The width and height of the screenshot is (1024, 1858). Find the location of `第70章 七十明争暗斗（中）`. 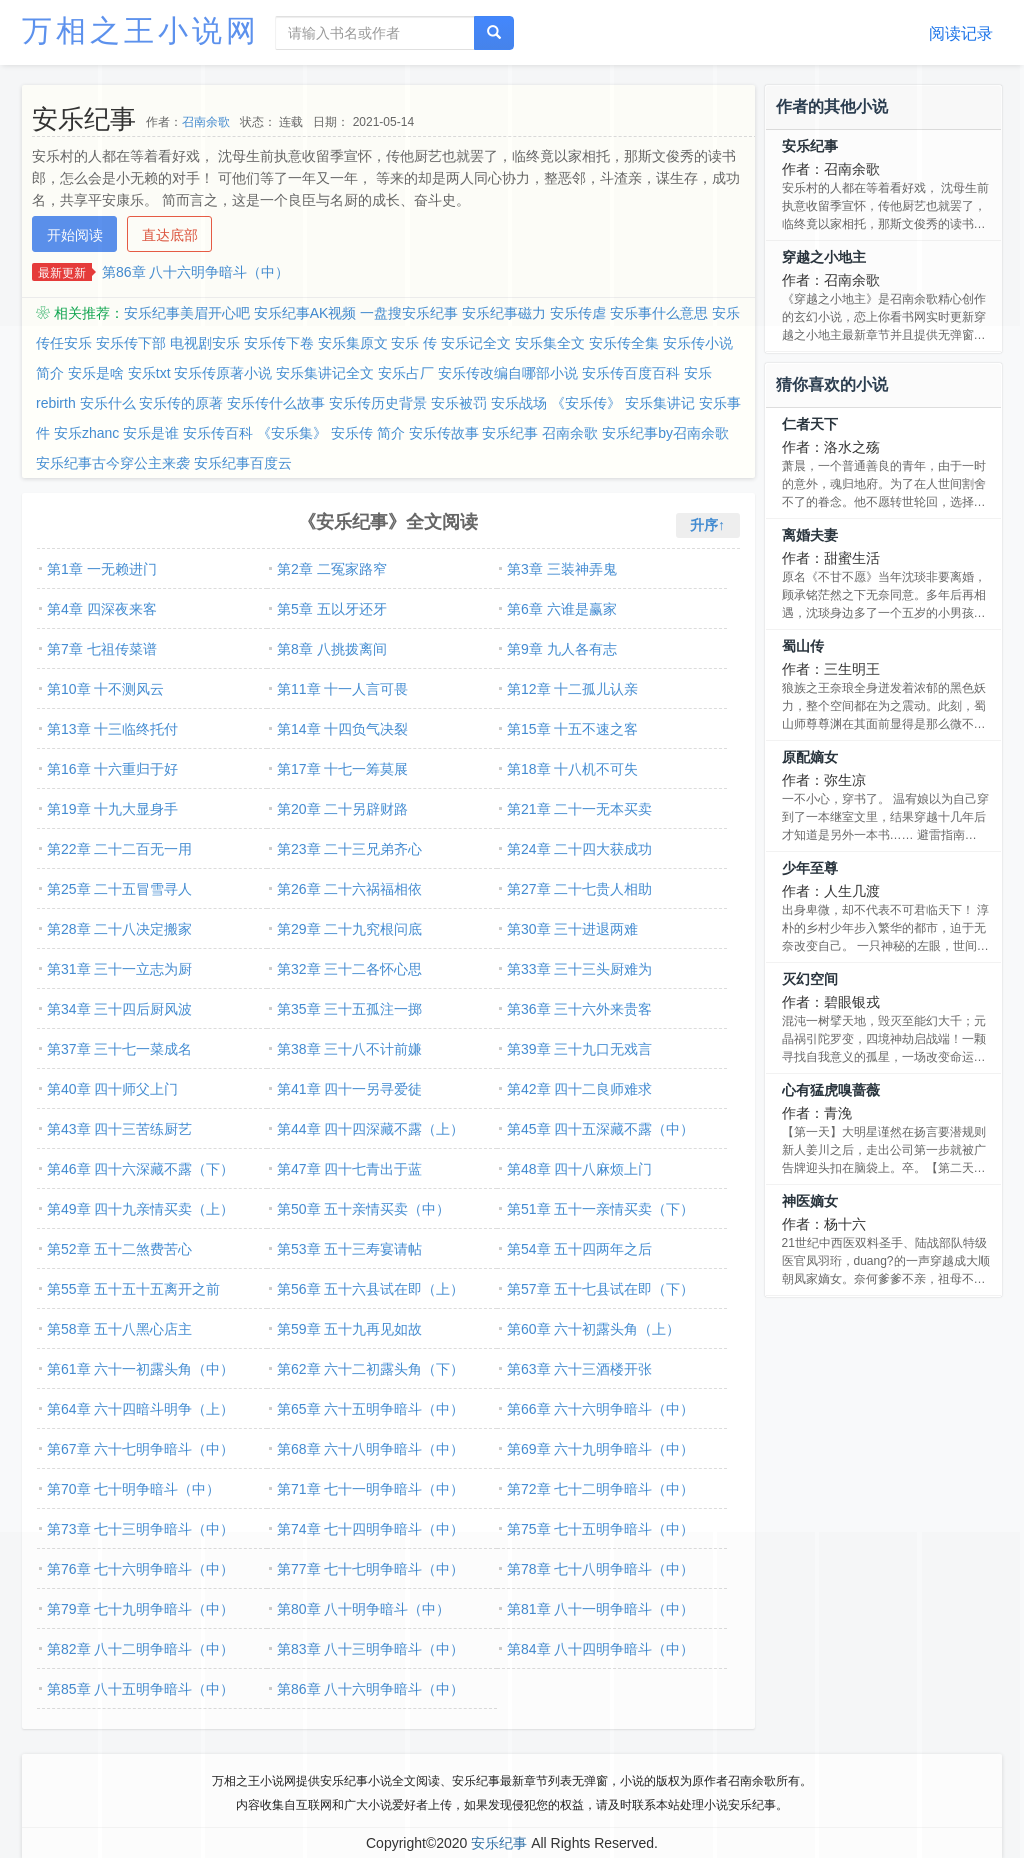

第70章 七十明争暗斗（中） is located at coordinates (133, 1489).